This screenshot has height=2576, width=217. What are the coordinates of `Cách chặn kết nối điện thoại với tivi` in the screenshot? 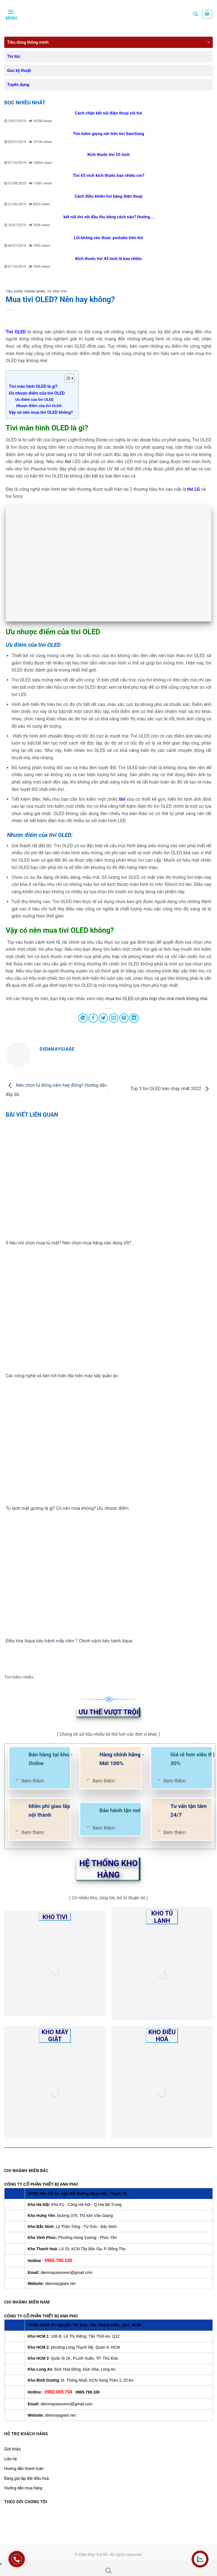 It's located at (108, 113).